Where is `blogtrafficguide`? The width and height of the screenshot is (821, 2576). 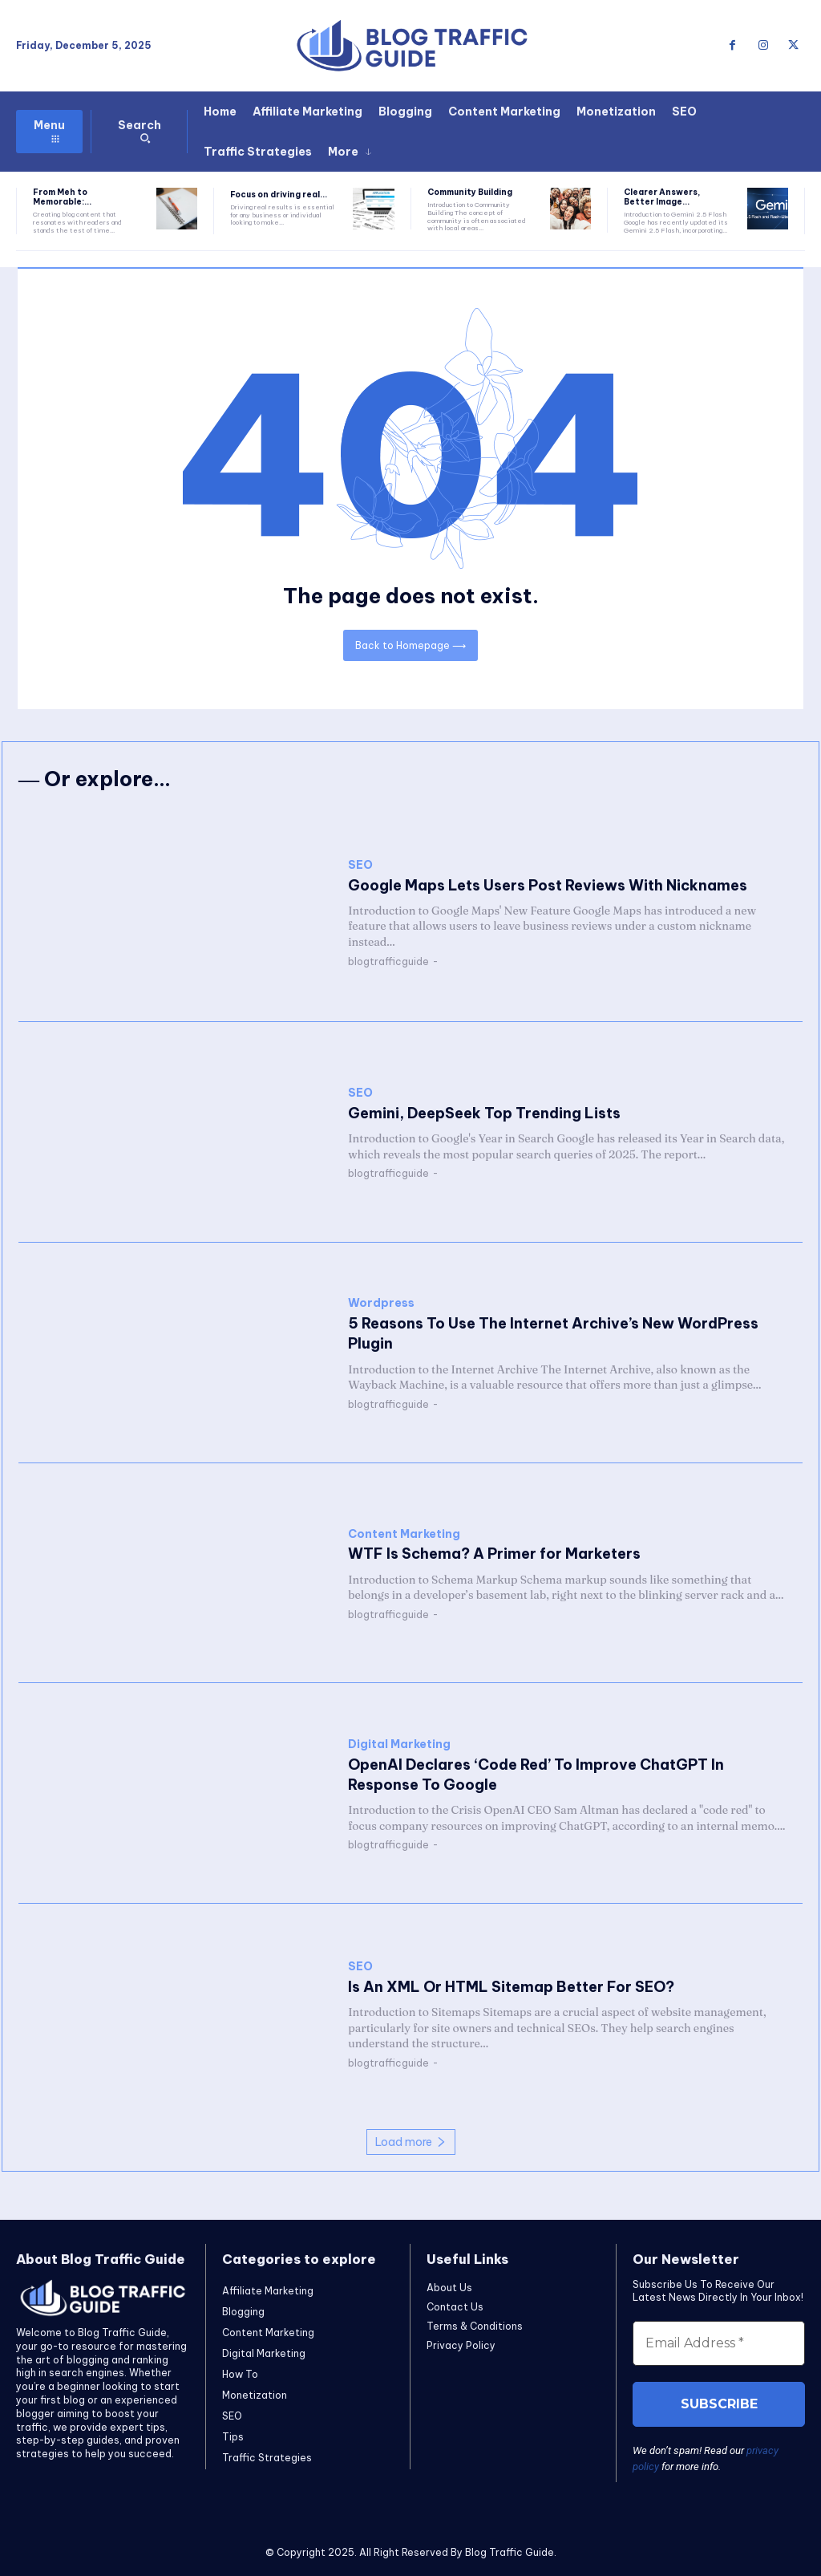 blogtrafficguide is located at coordinates (388, 961).